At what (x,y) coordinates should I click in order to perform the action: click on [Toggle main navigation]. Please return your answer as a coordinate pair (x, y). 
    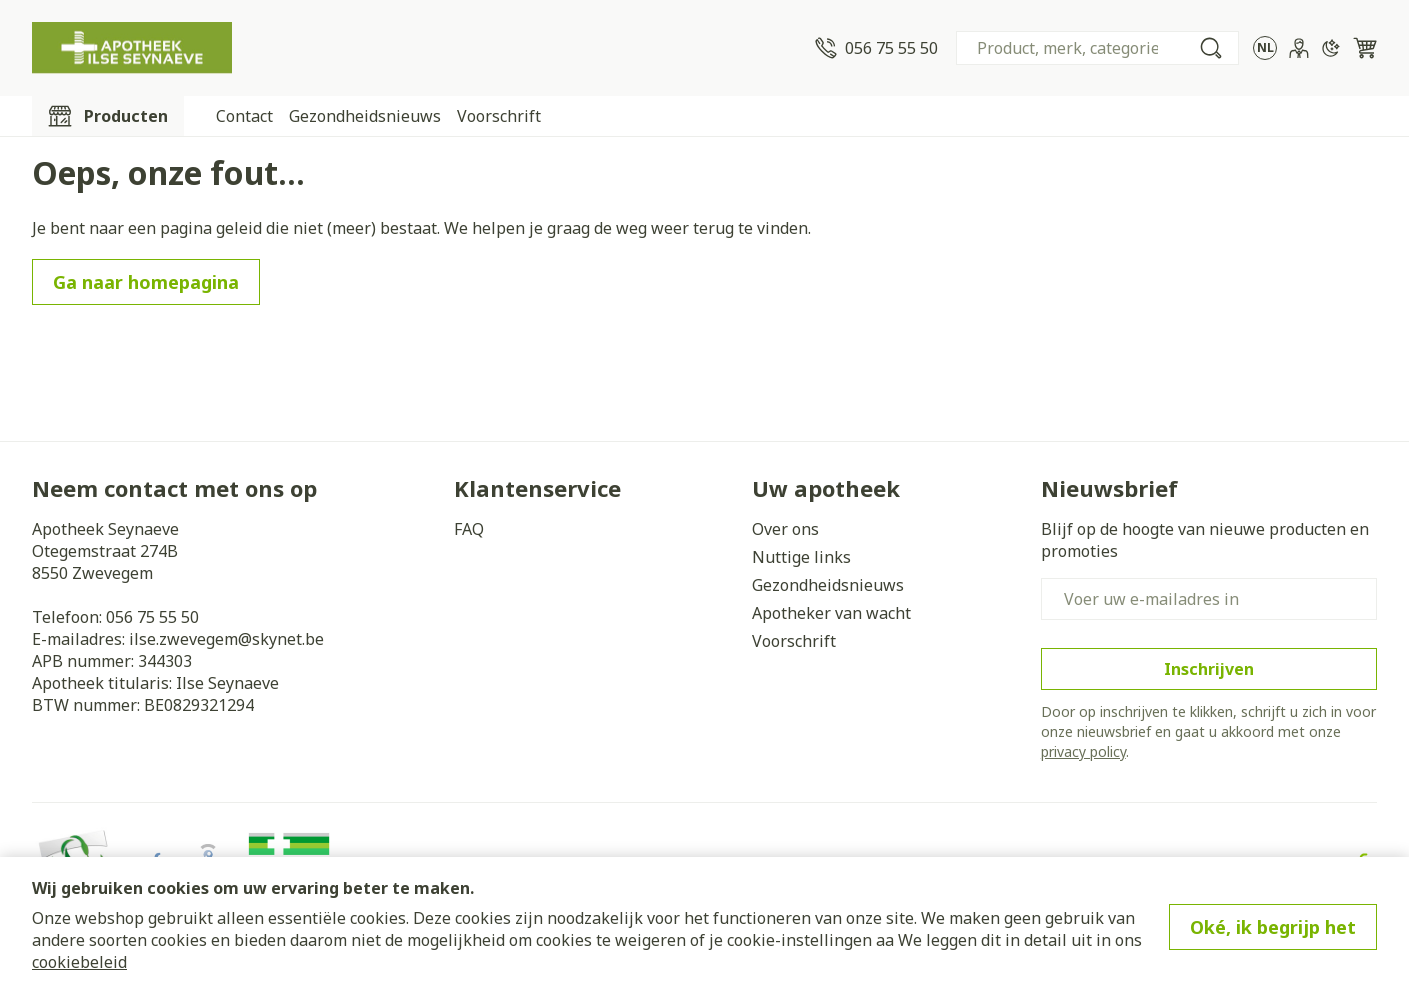
    Looking at the image, I should click on (108, 116).